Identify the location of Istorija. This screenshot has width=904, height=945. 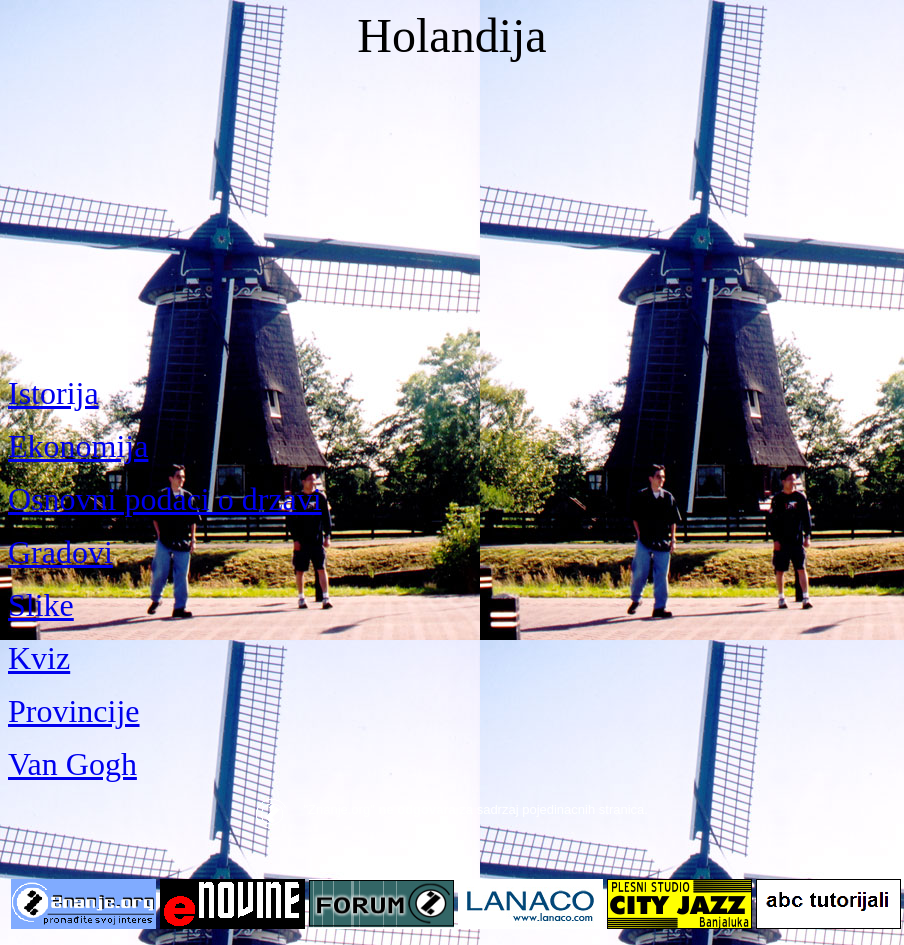
(53, 393).